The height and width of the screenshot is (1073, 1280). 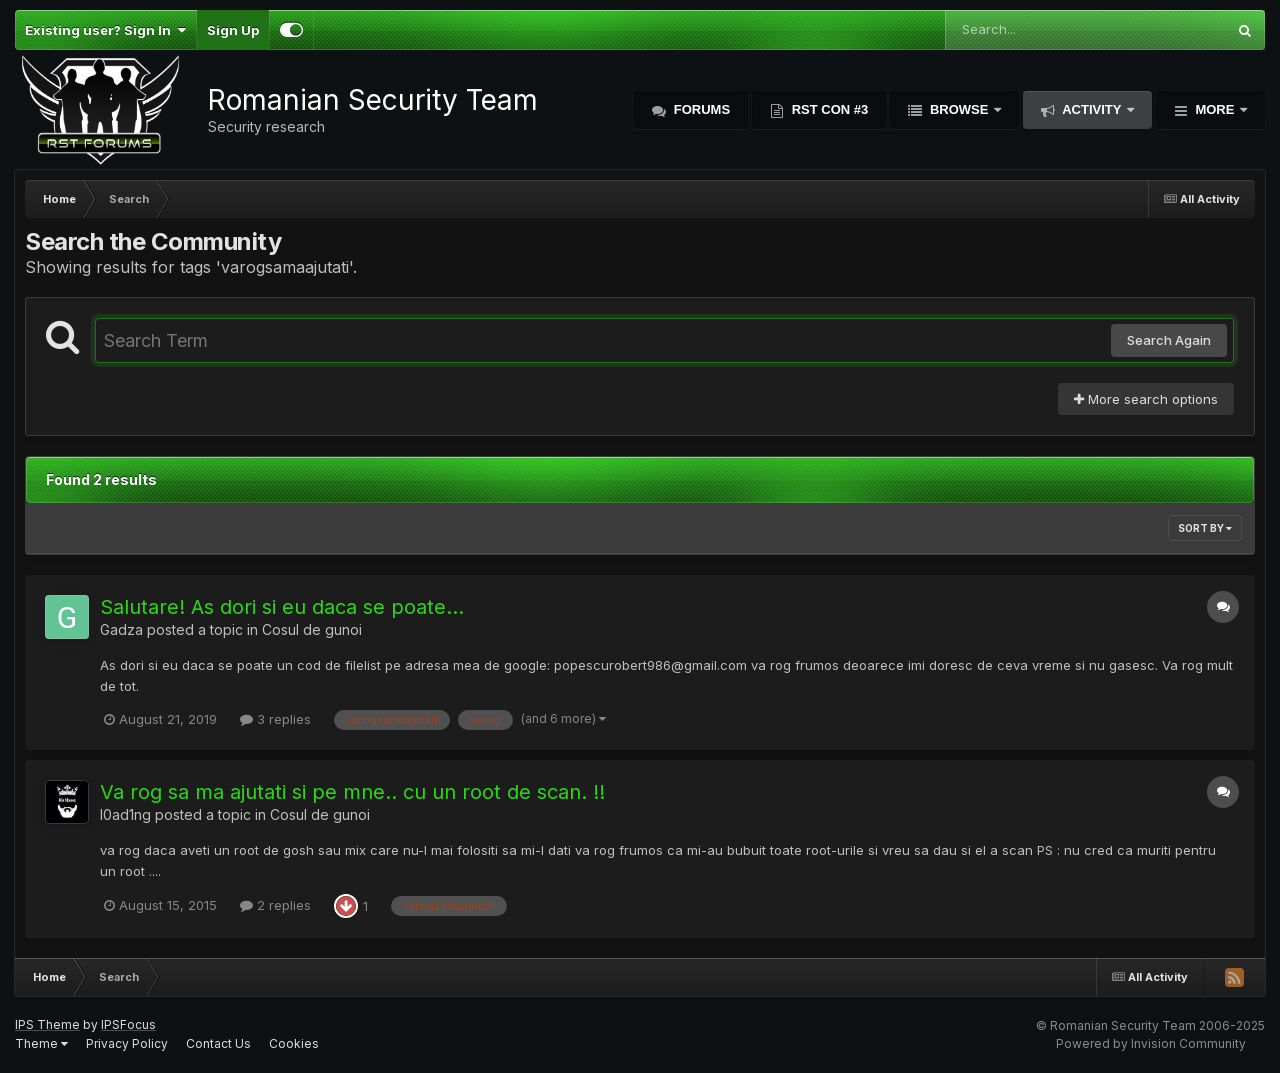 What do you see at coordinates (41, 1043) in the screenshot?
I see `Theme` at bounding box center [41, 1043].